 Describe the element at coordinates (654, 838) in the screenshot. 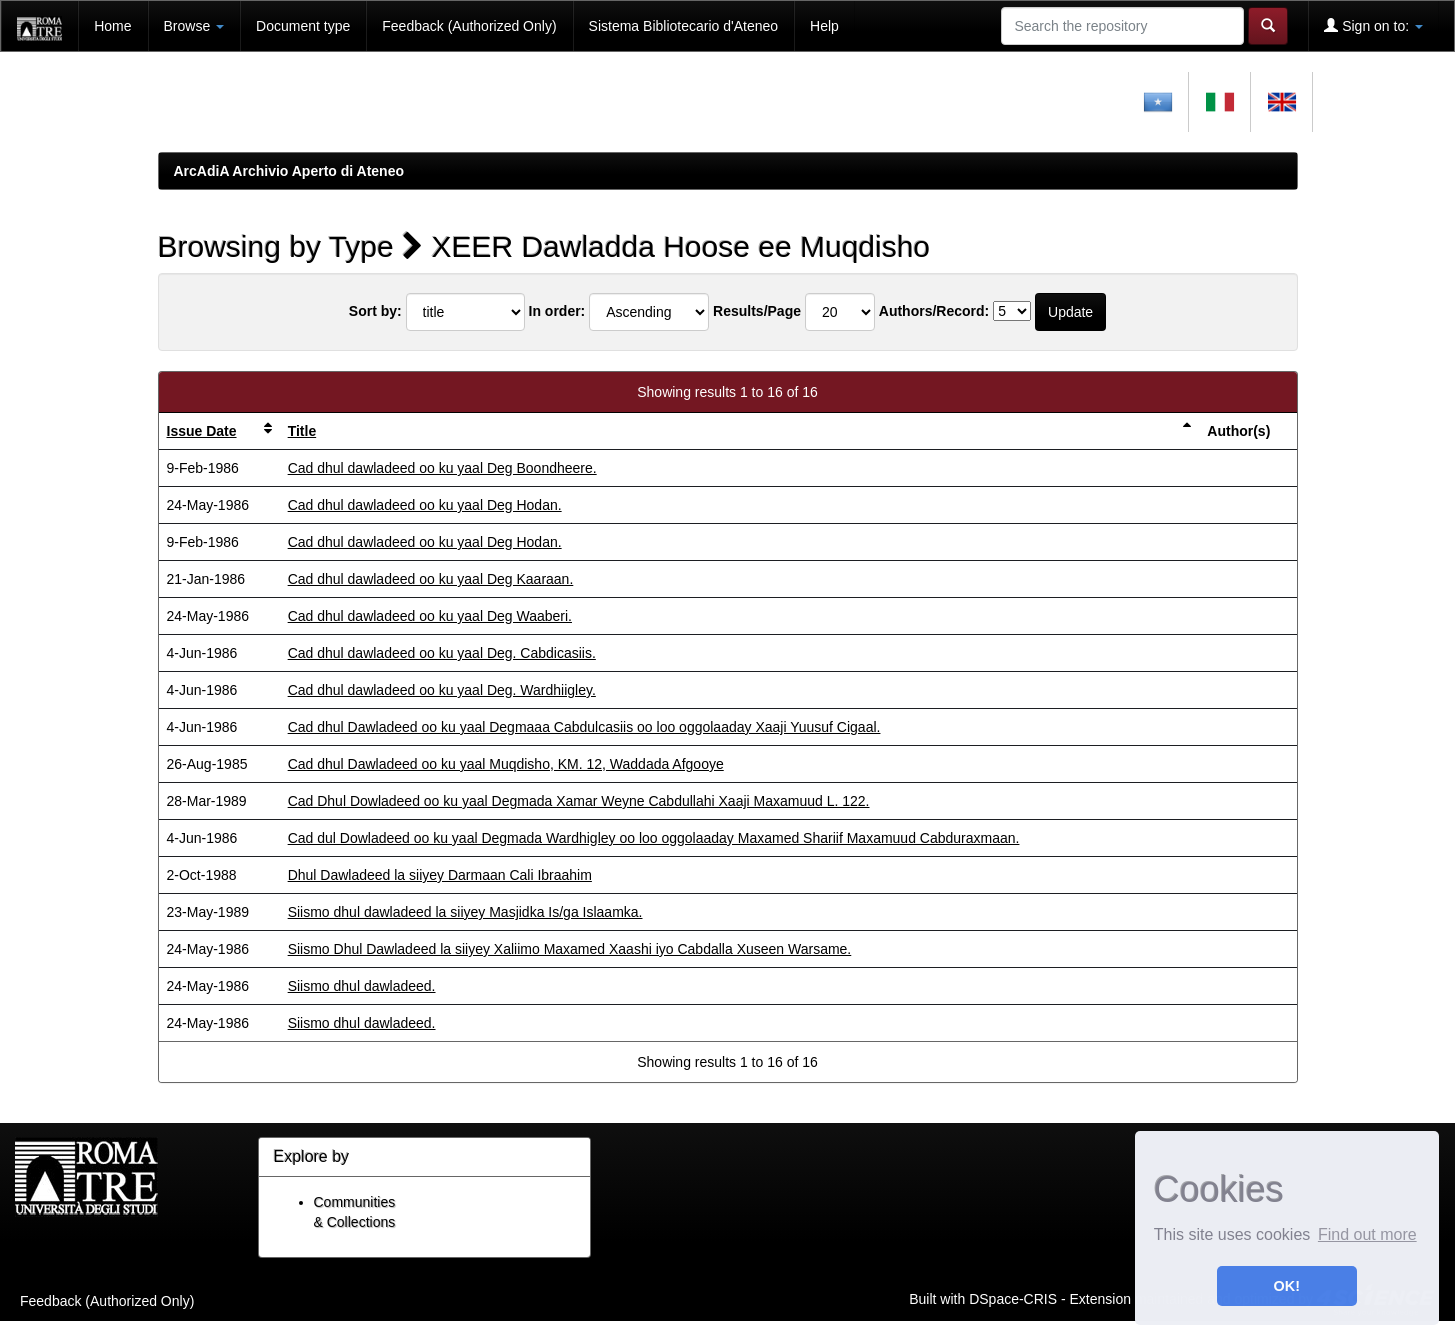

I see `Cad dul Dowladeed oo ku yaal Degmada Wardhigley oo loo oggolaaday Maxamed Shariif Maxamuud Cabduraxmaan.` at that location.